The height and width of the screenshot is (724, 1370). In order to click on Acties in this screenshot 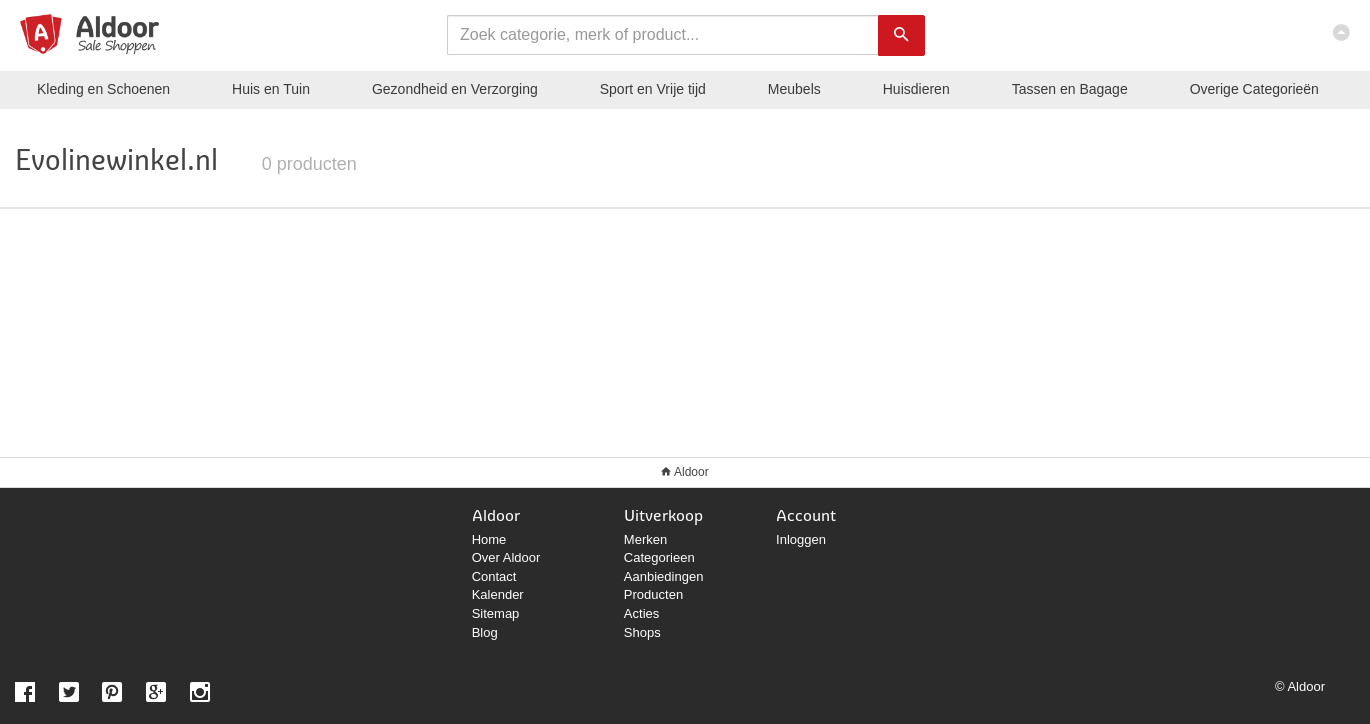, I will do `click(641, 613)`.